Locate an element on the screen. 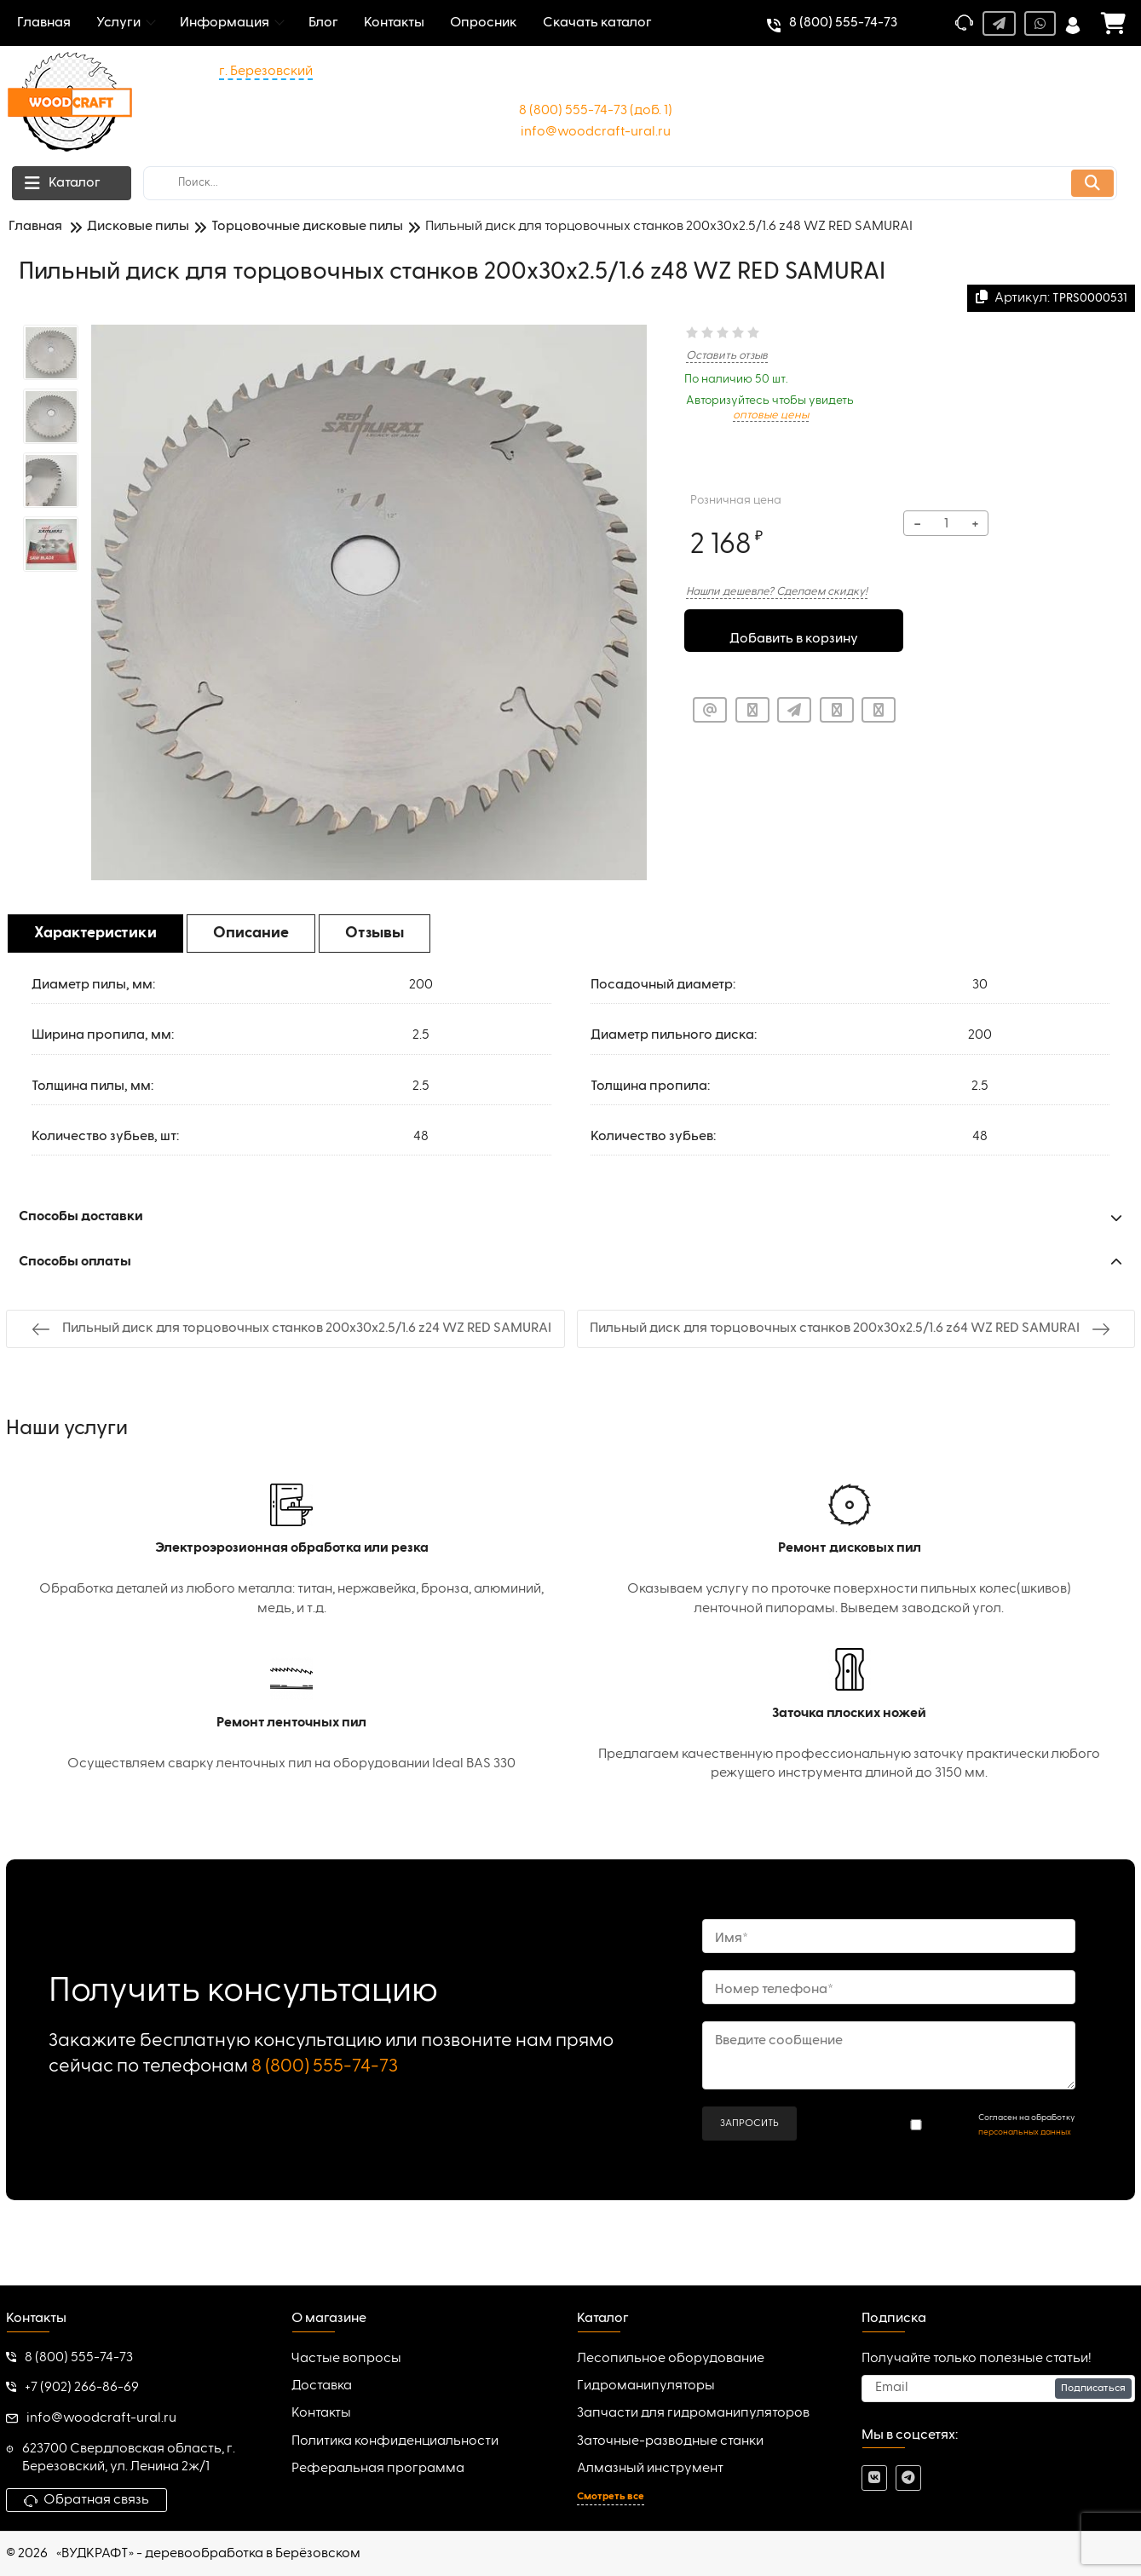 The image size is (1141, 2576). Смотреть все is located at coordinates (610, 2497).